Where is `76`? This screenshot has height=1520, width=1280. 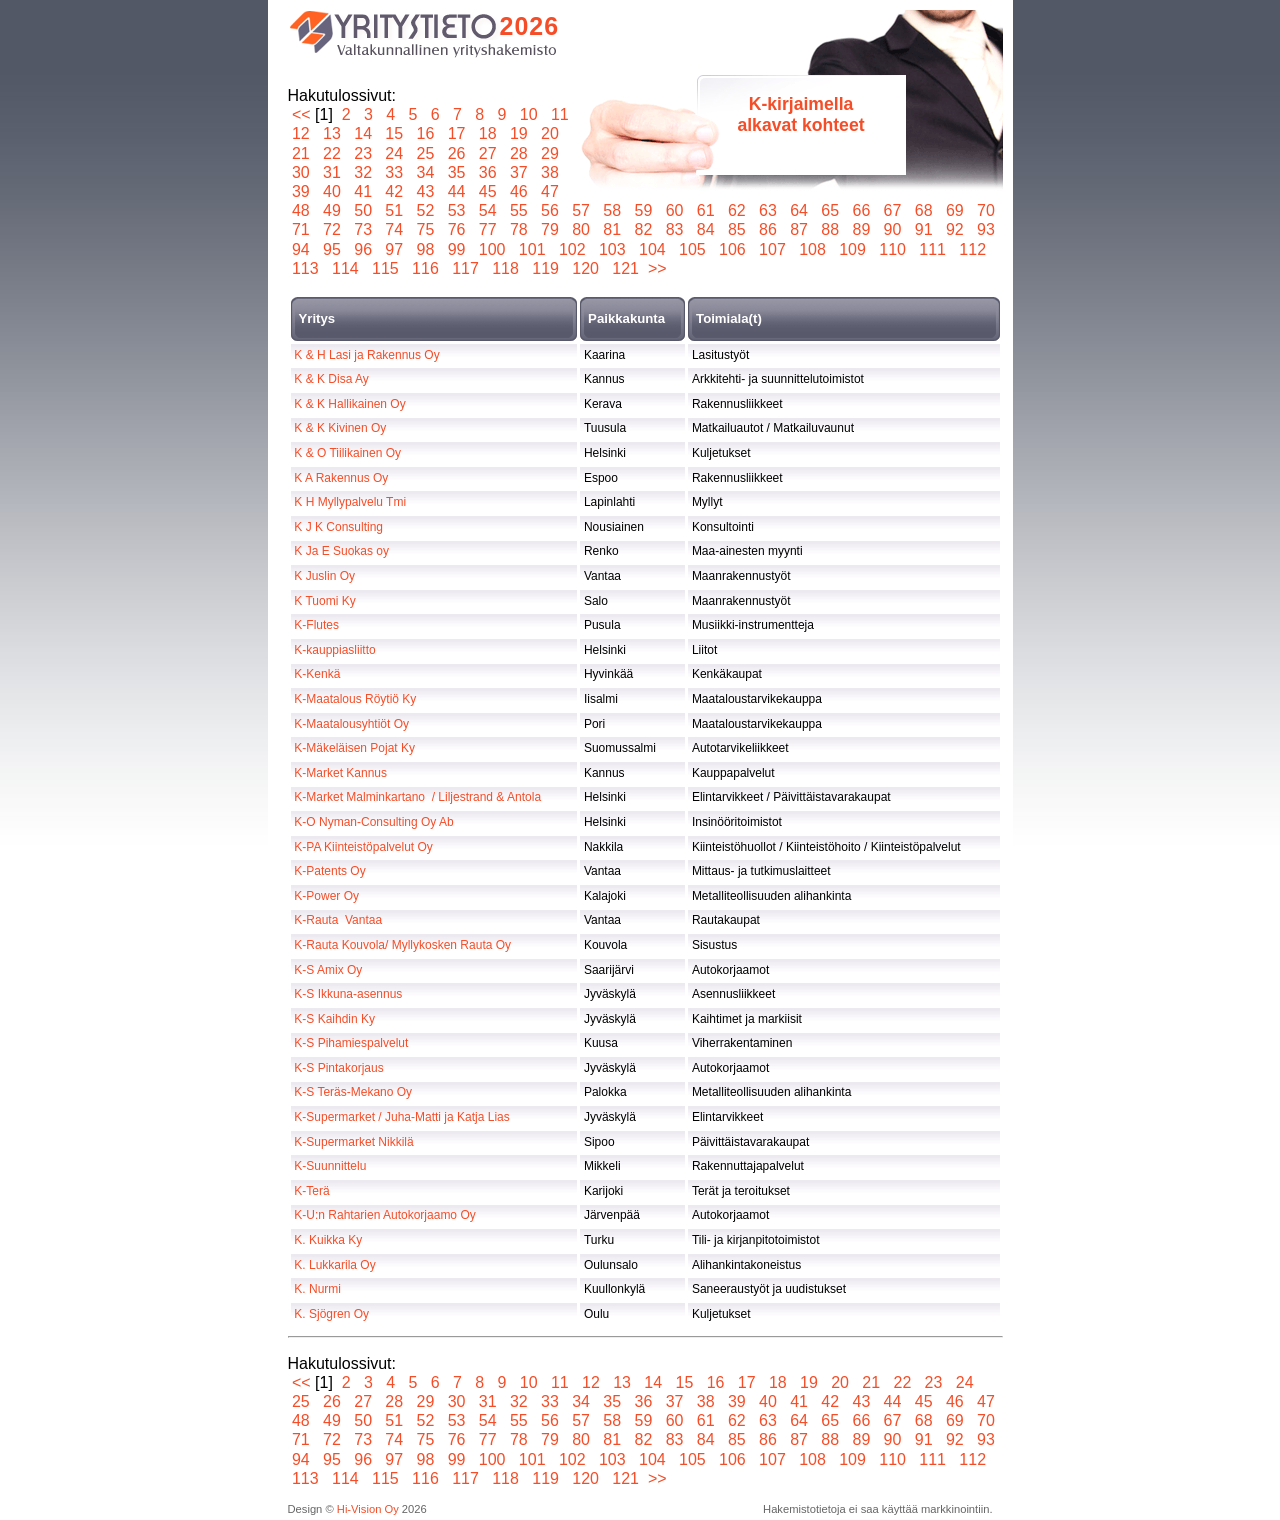 76 is located at coordinates (456, 229).